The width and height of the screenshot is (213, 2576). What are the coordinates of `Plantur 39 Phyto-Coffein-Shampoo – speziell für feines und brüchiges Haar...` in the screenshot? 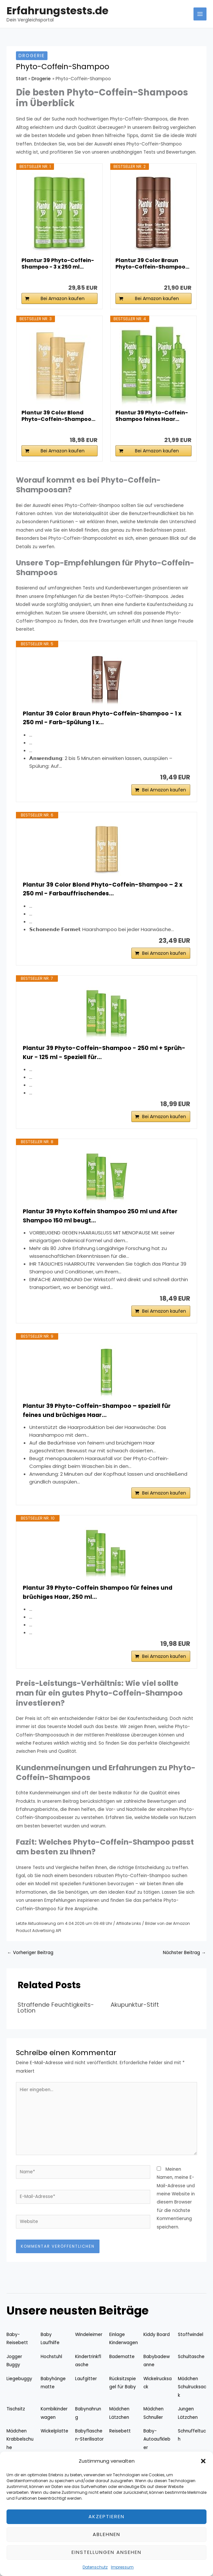 It's located at (98, 1418).